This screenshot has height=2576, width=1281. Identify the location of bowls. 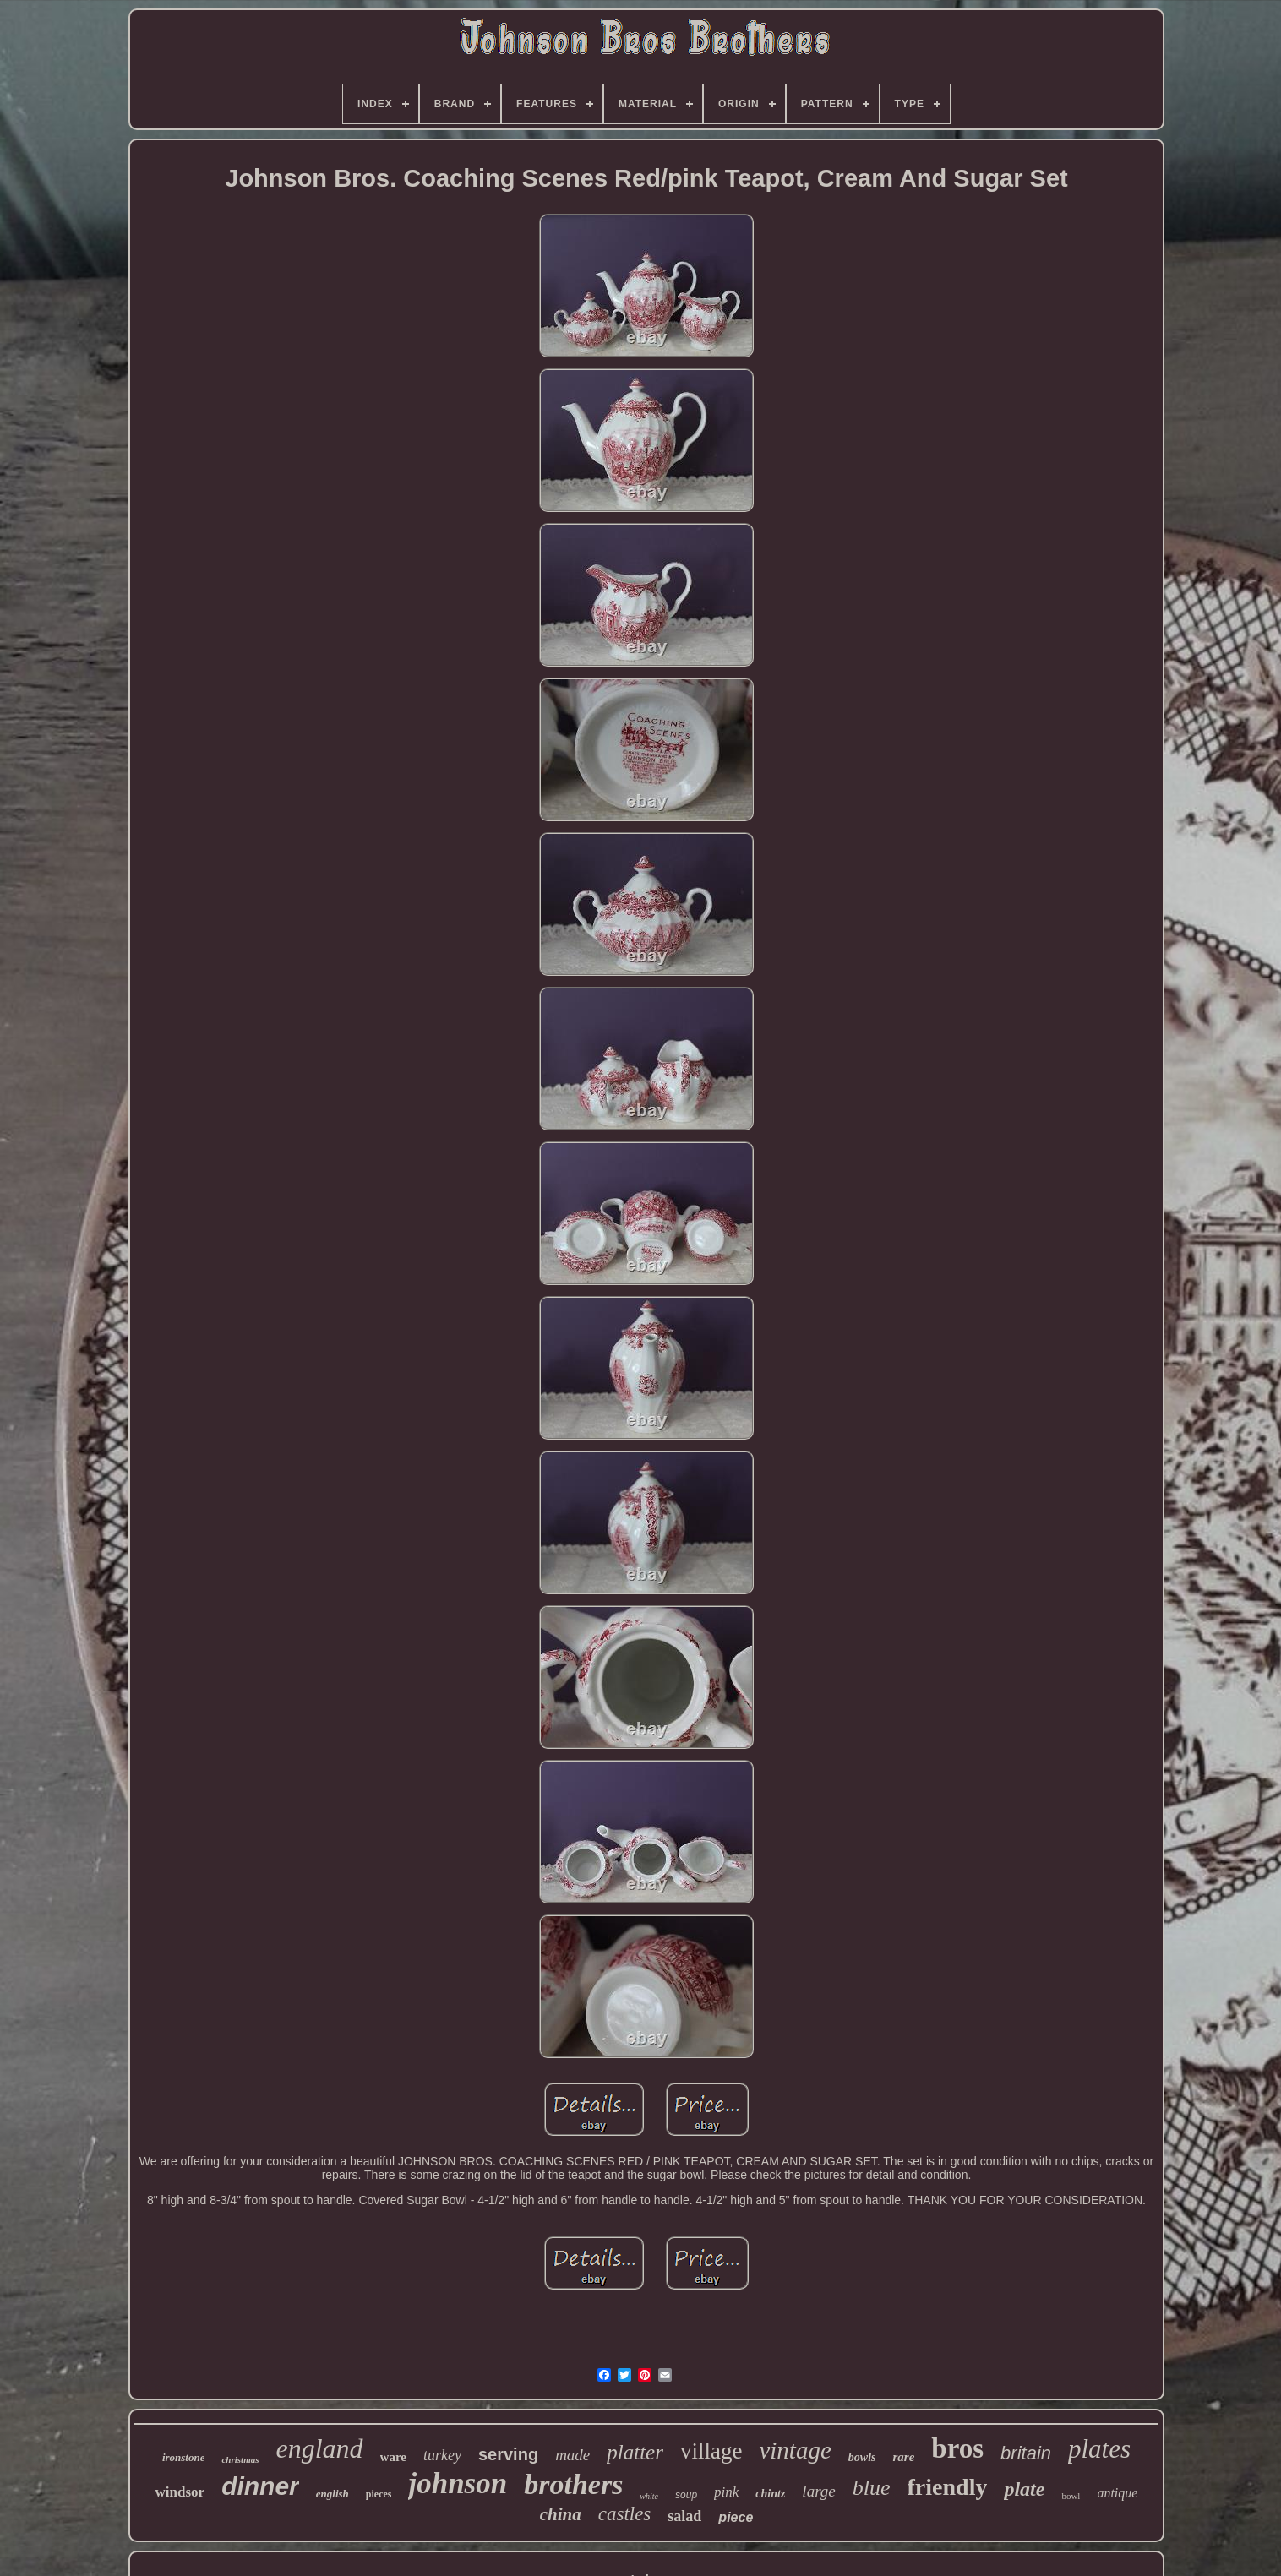
(862, 2457).